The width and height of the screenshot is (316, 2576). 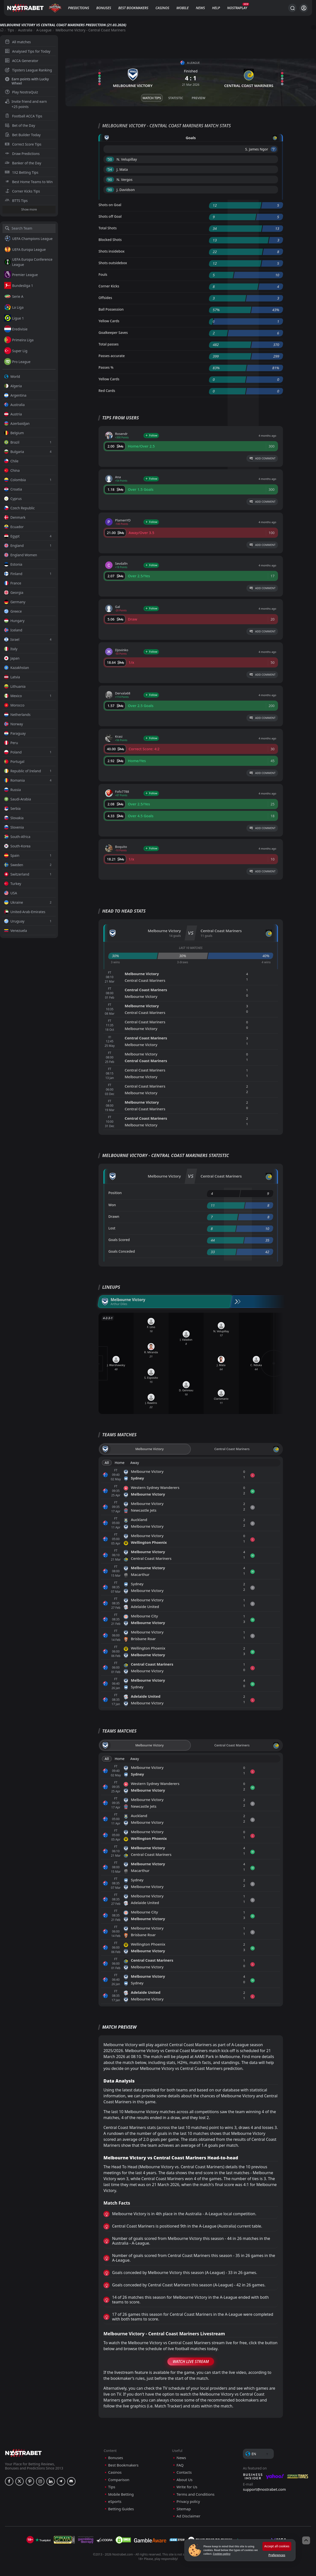 What do you see at coordinates (22, 134) in the screenshot?
I see `Bet Builder Today` at bounding box center [22, 134].